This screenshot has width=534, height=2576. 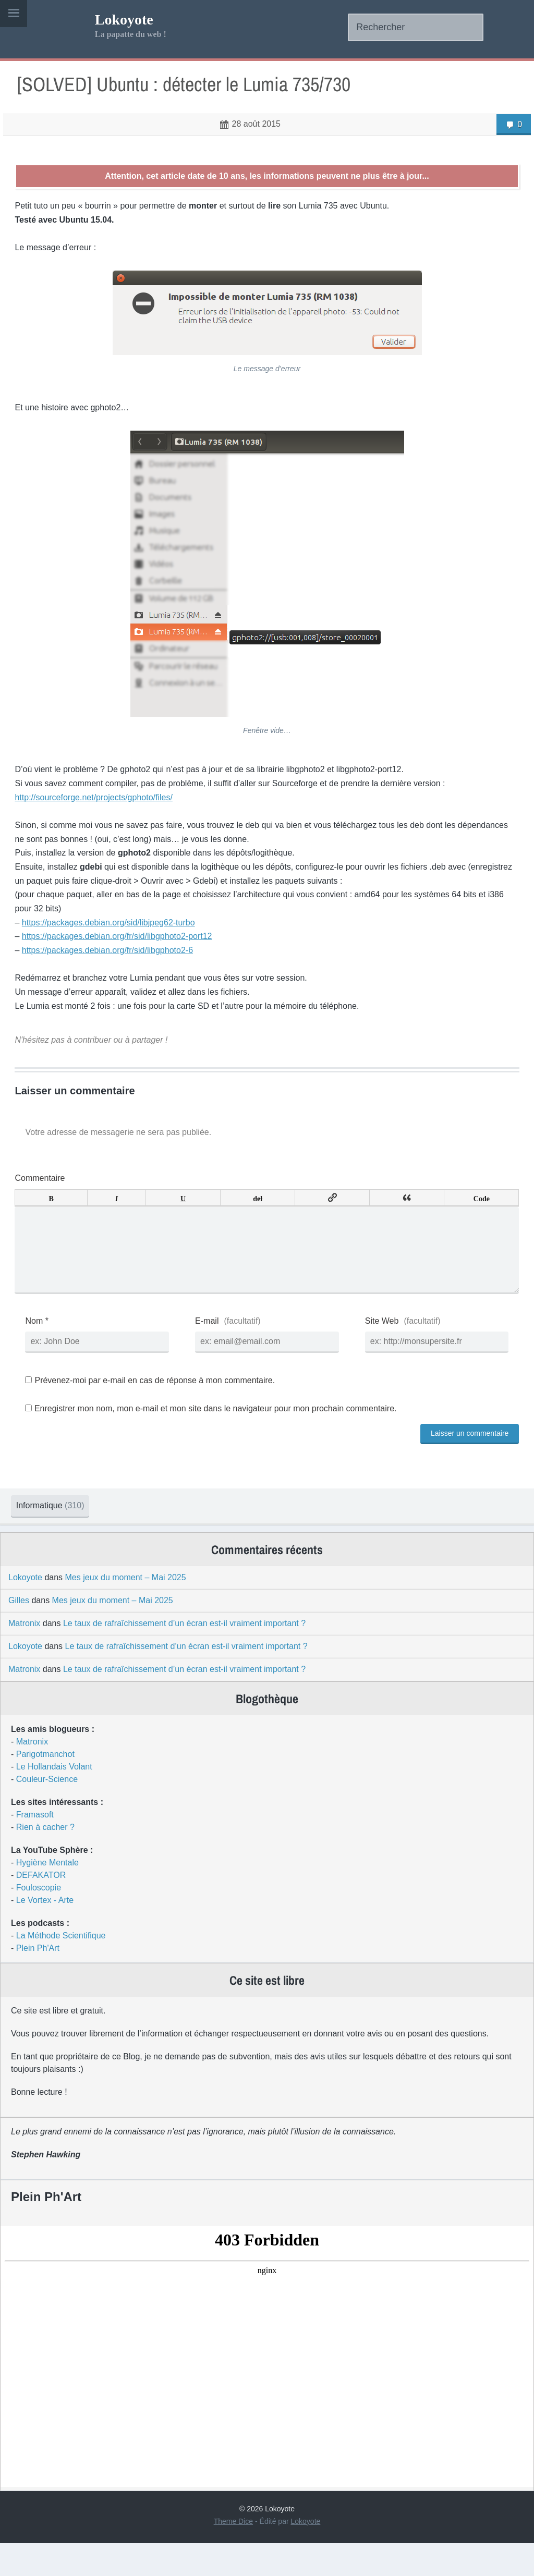 I want to click on https://packages.debian.org/fr/sid/libgphoto2-port12, so click(x=123, y=941).